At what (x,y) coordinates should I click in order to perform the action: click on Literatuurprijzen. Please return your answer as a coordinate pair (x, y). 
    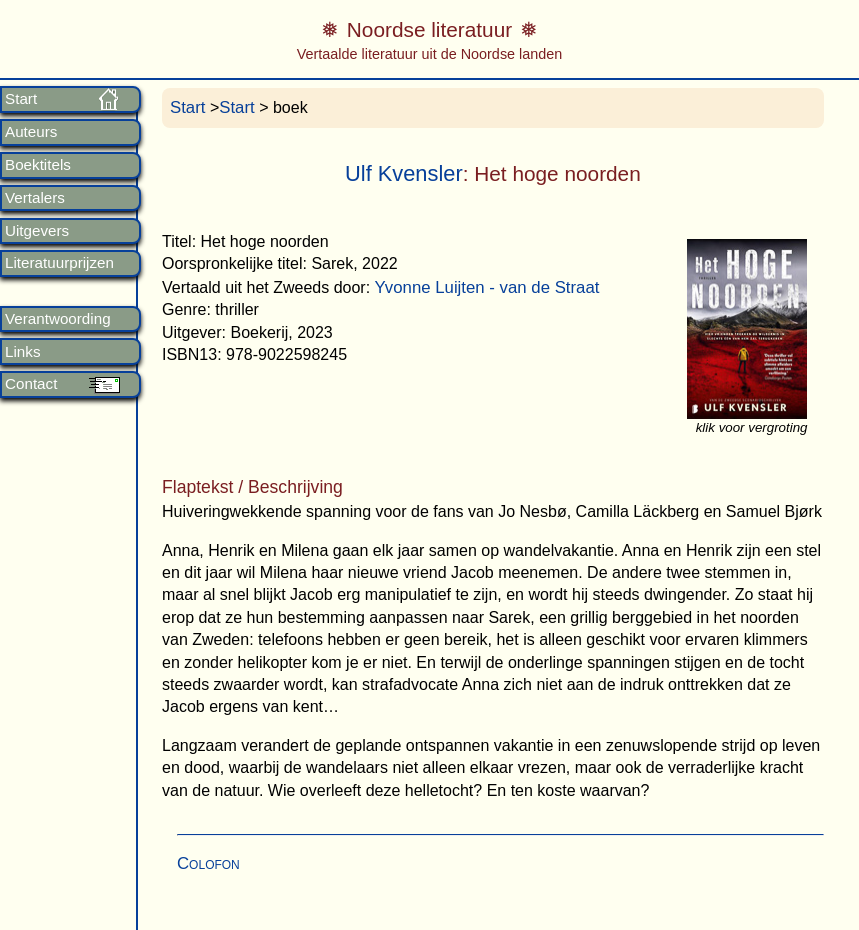
    Looking at the image, I should click on (59, 263).